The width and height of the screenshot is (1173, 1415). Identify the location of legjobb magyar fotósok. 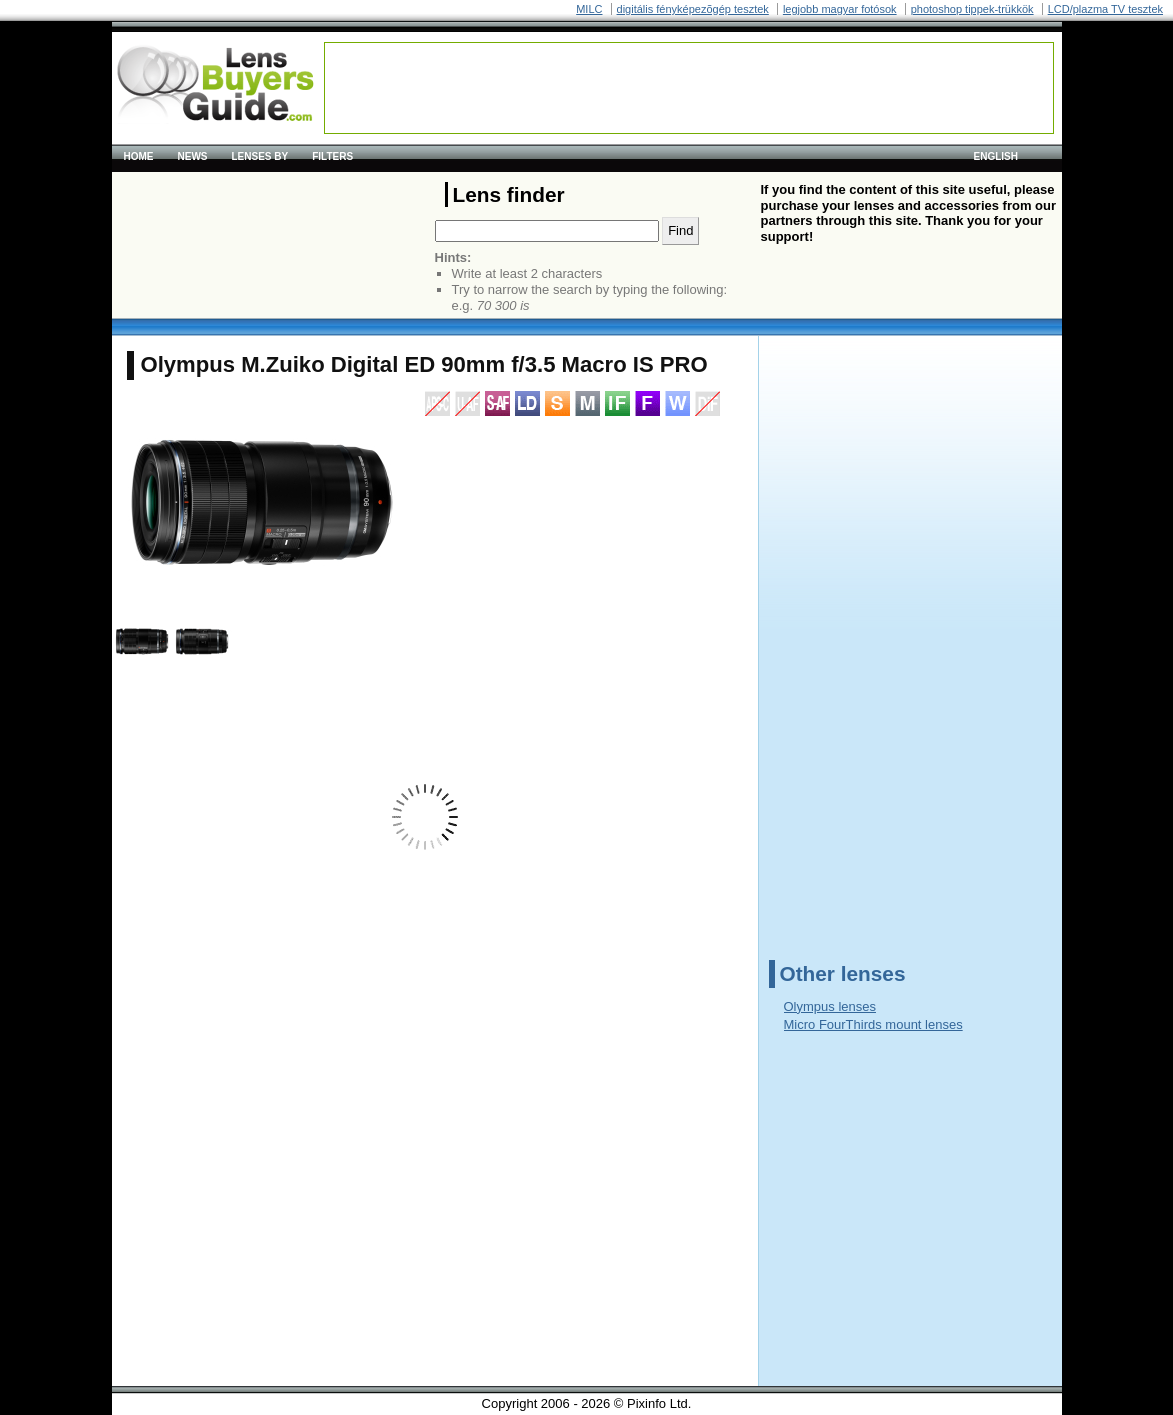
(840, 9).